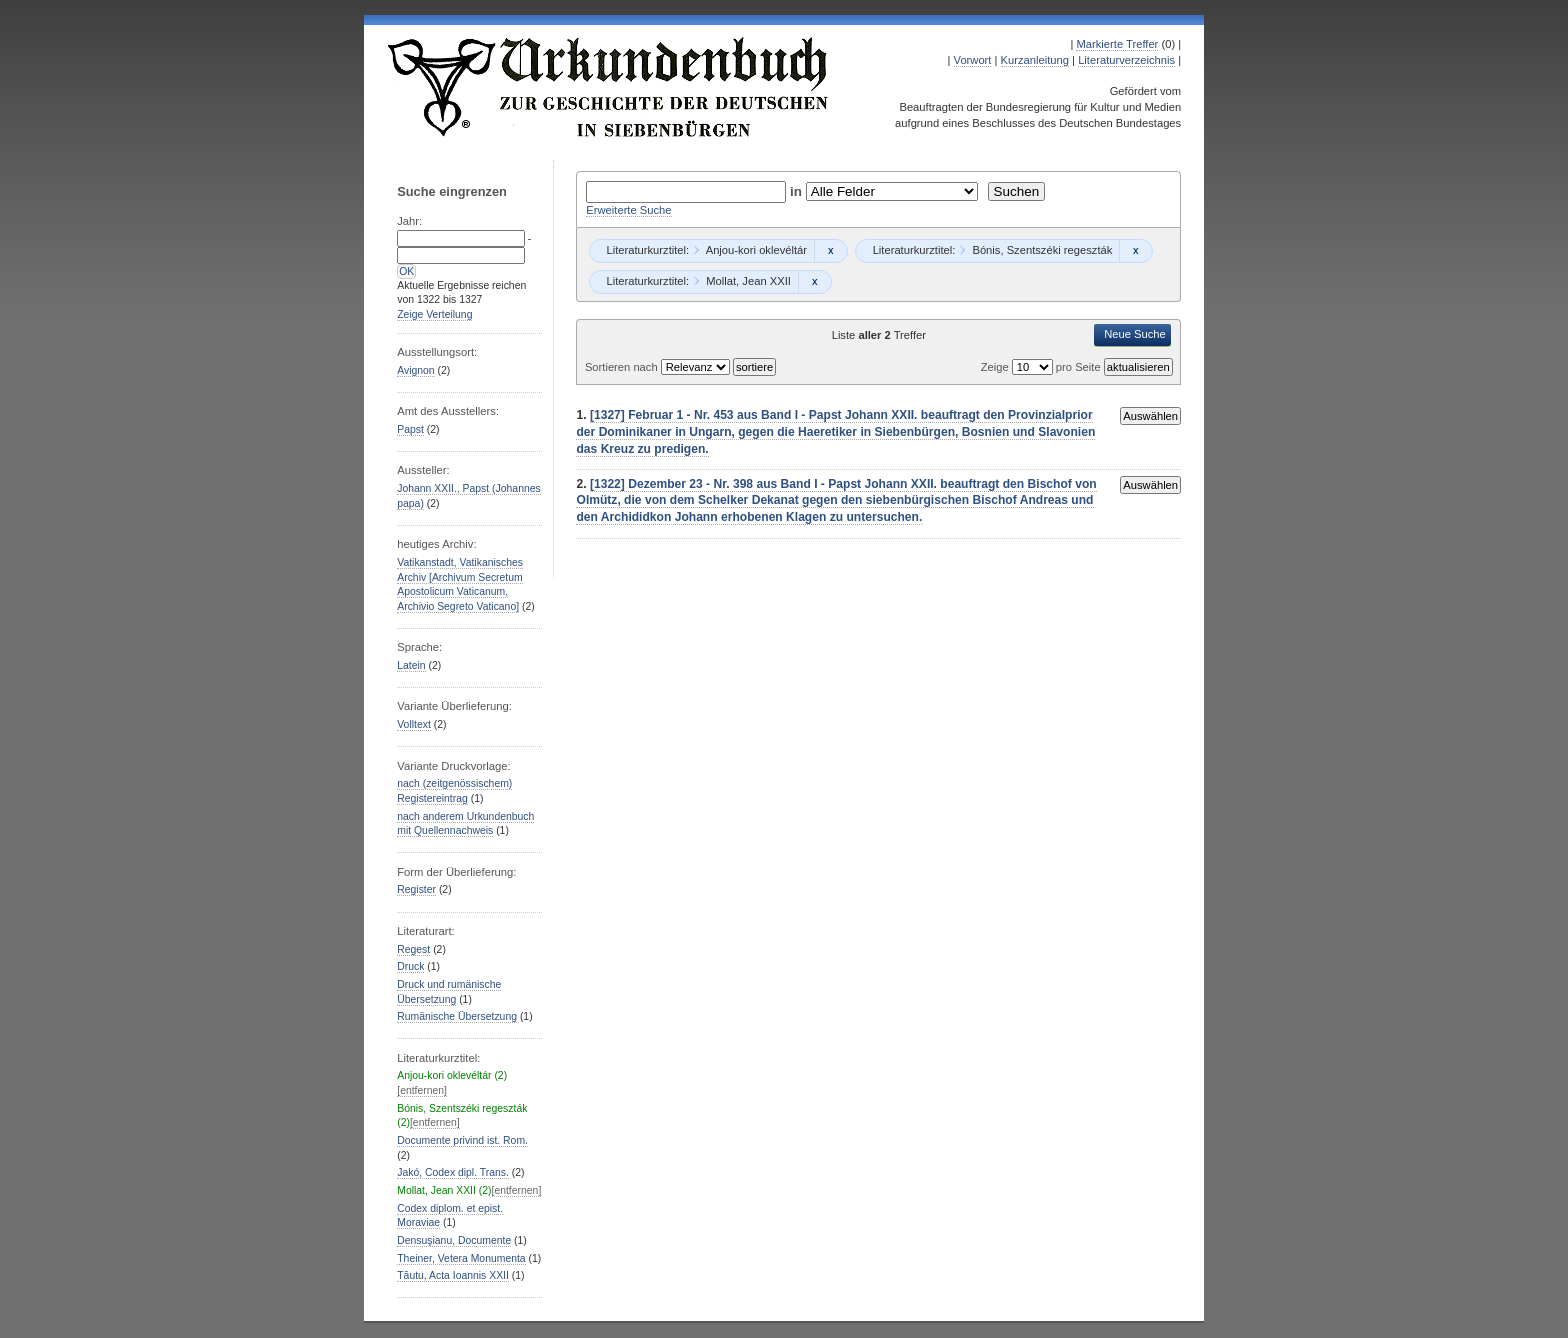  What do you see at coordinates (411, 665) in the screenshot?
I see `Latein` at bounding box center [411, 665].